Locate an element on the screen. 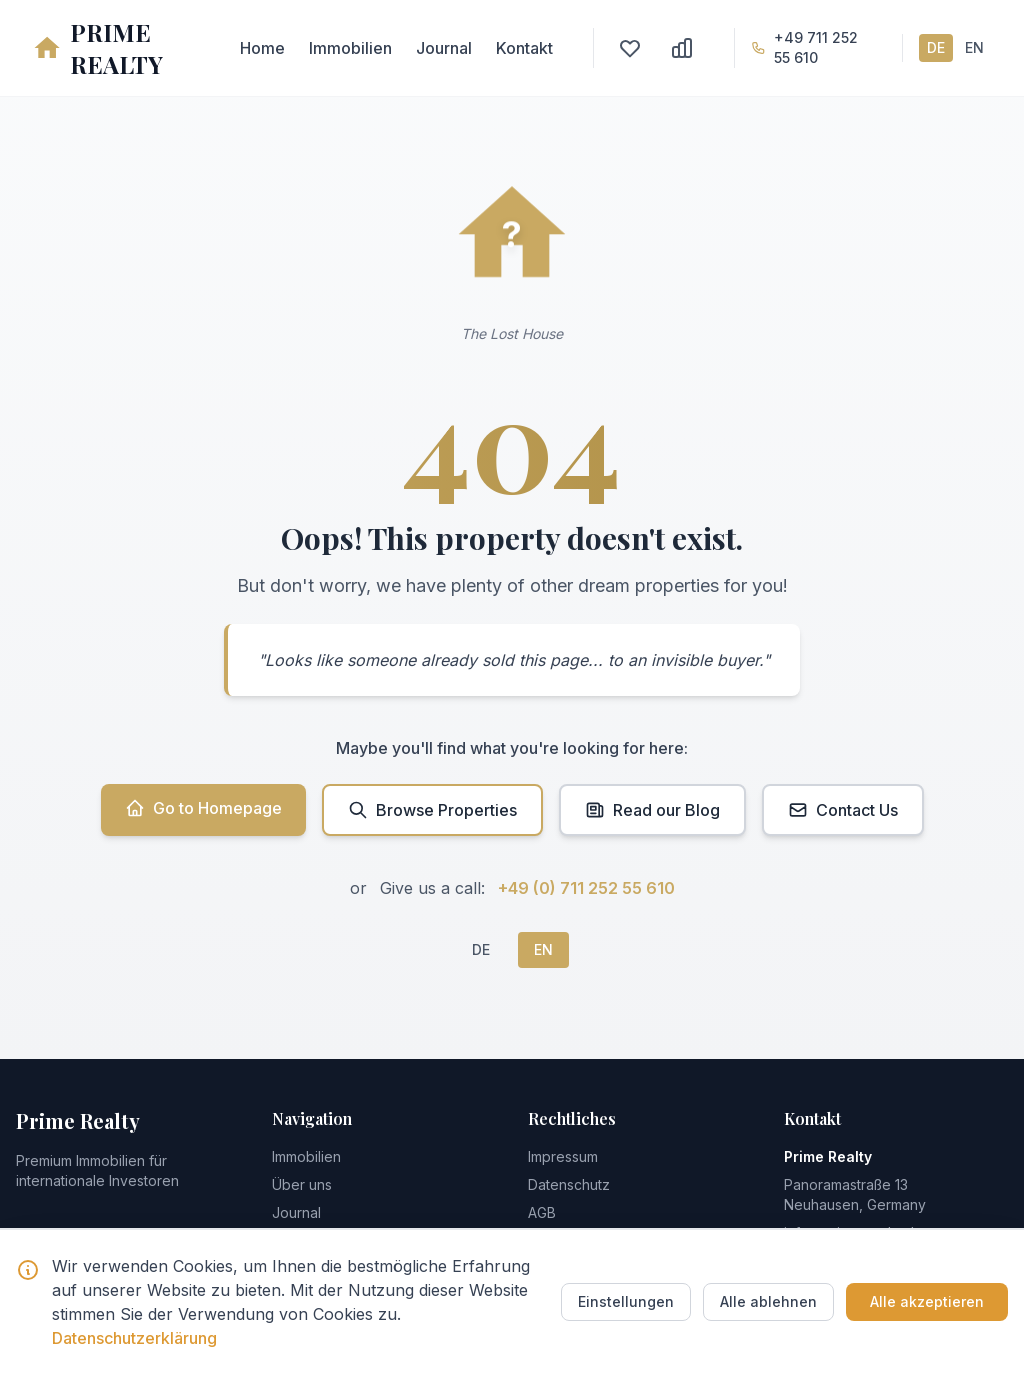  Home is located at coordinates (262, 48).